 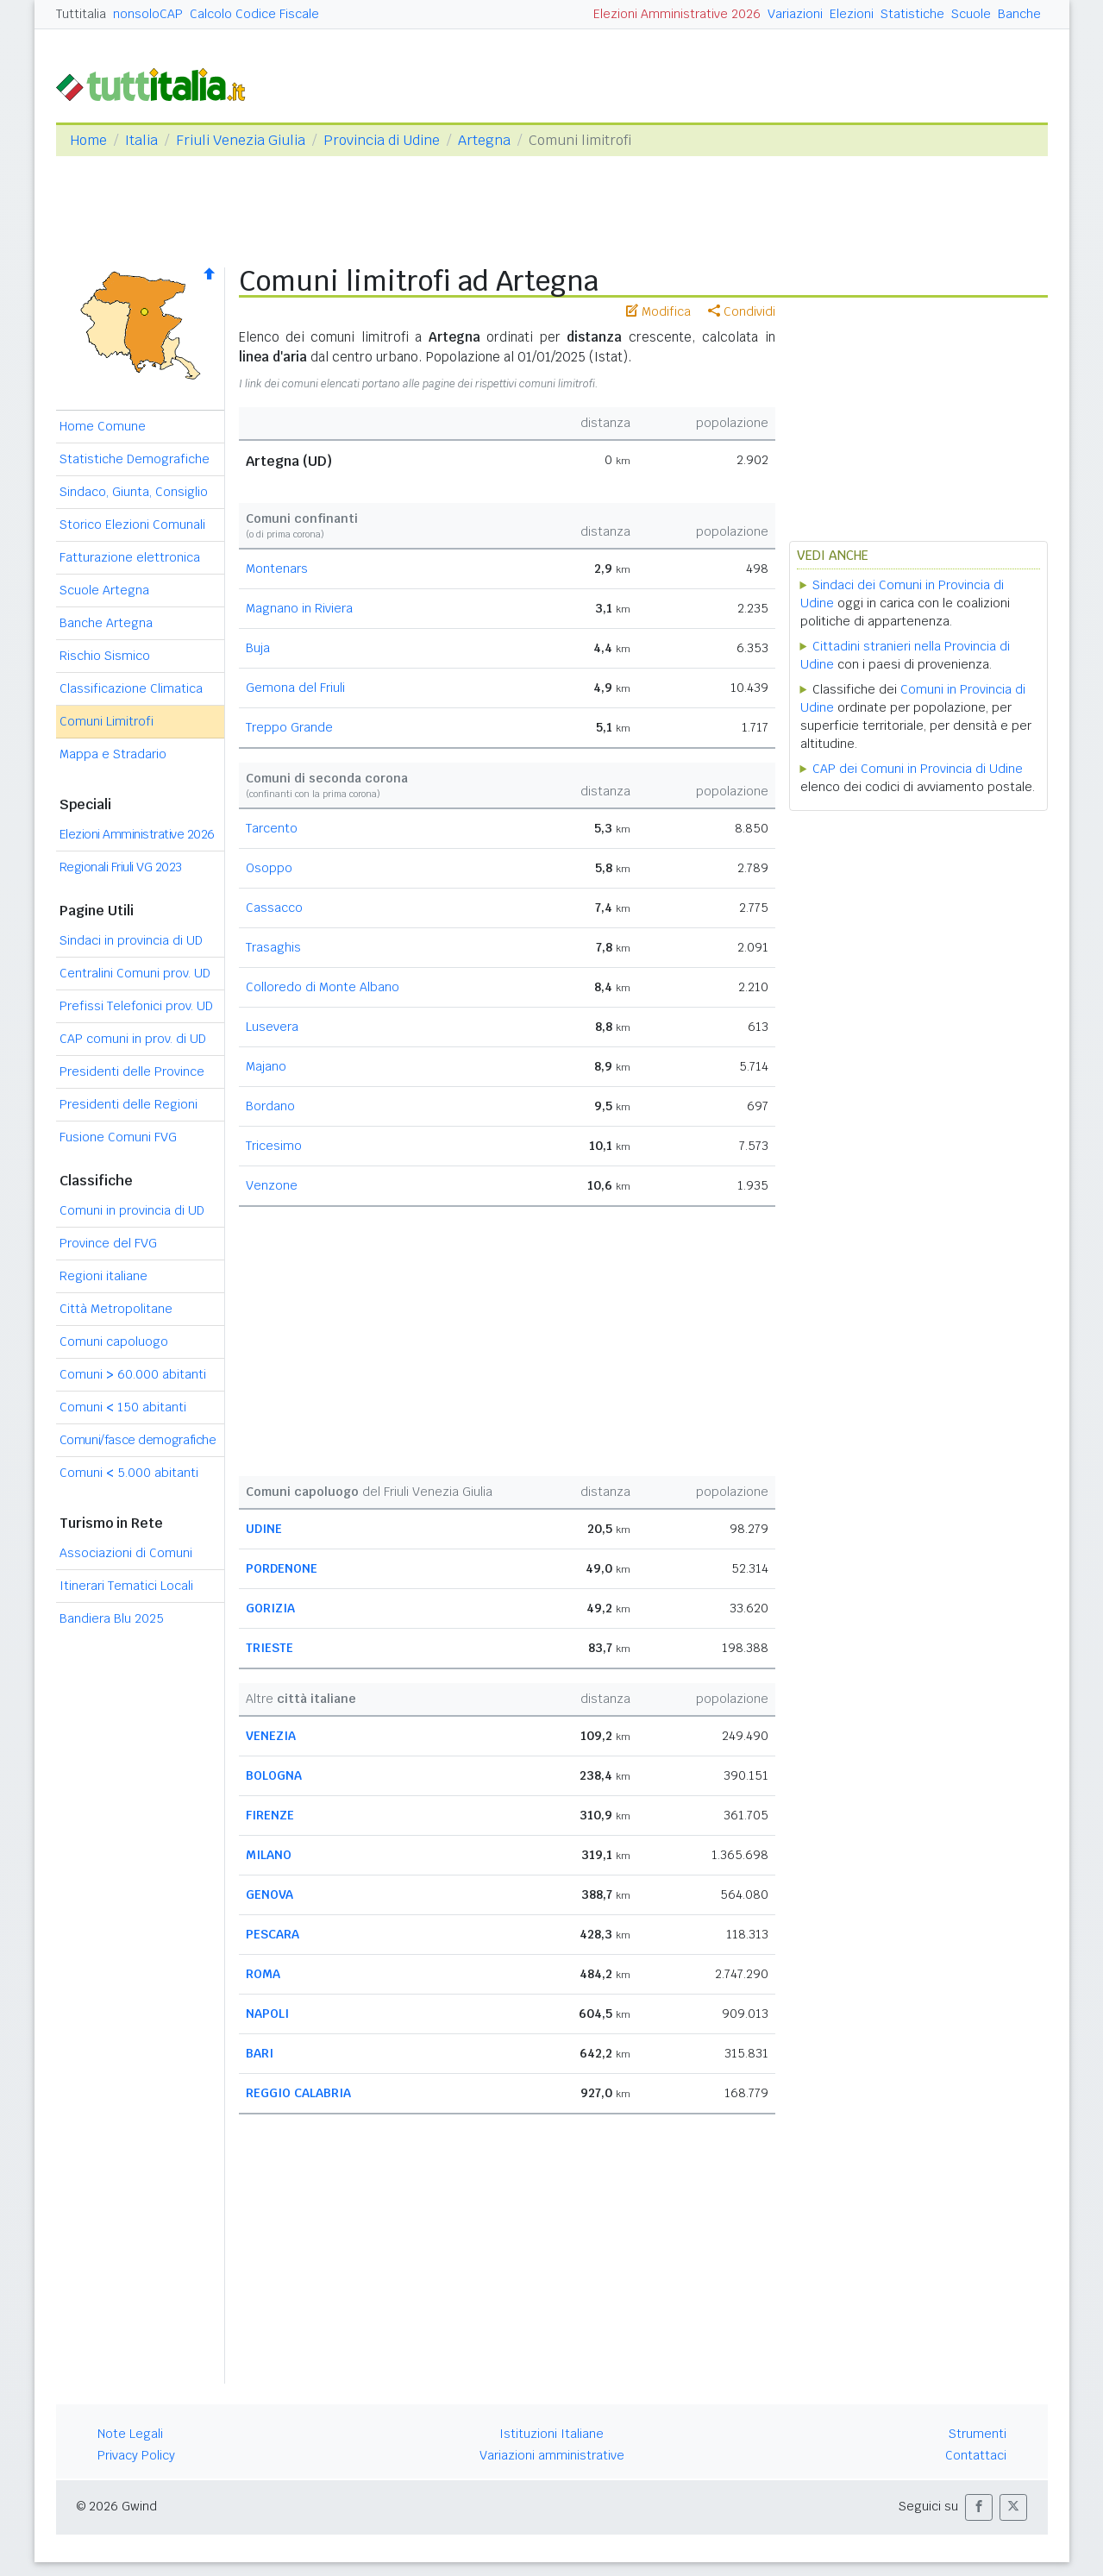 I want to click on Regioni italiane, so click(x=103, y=1276).